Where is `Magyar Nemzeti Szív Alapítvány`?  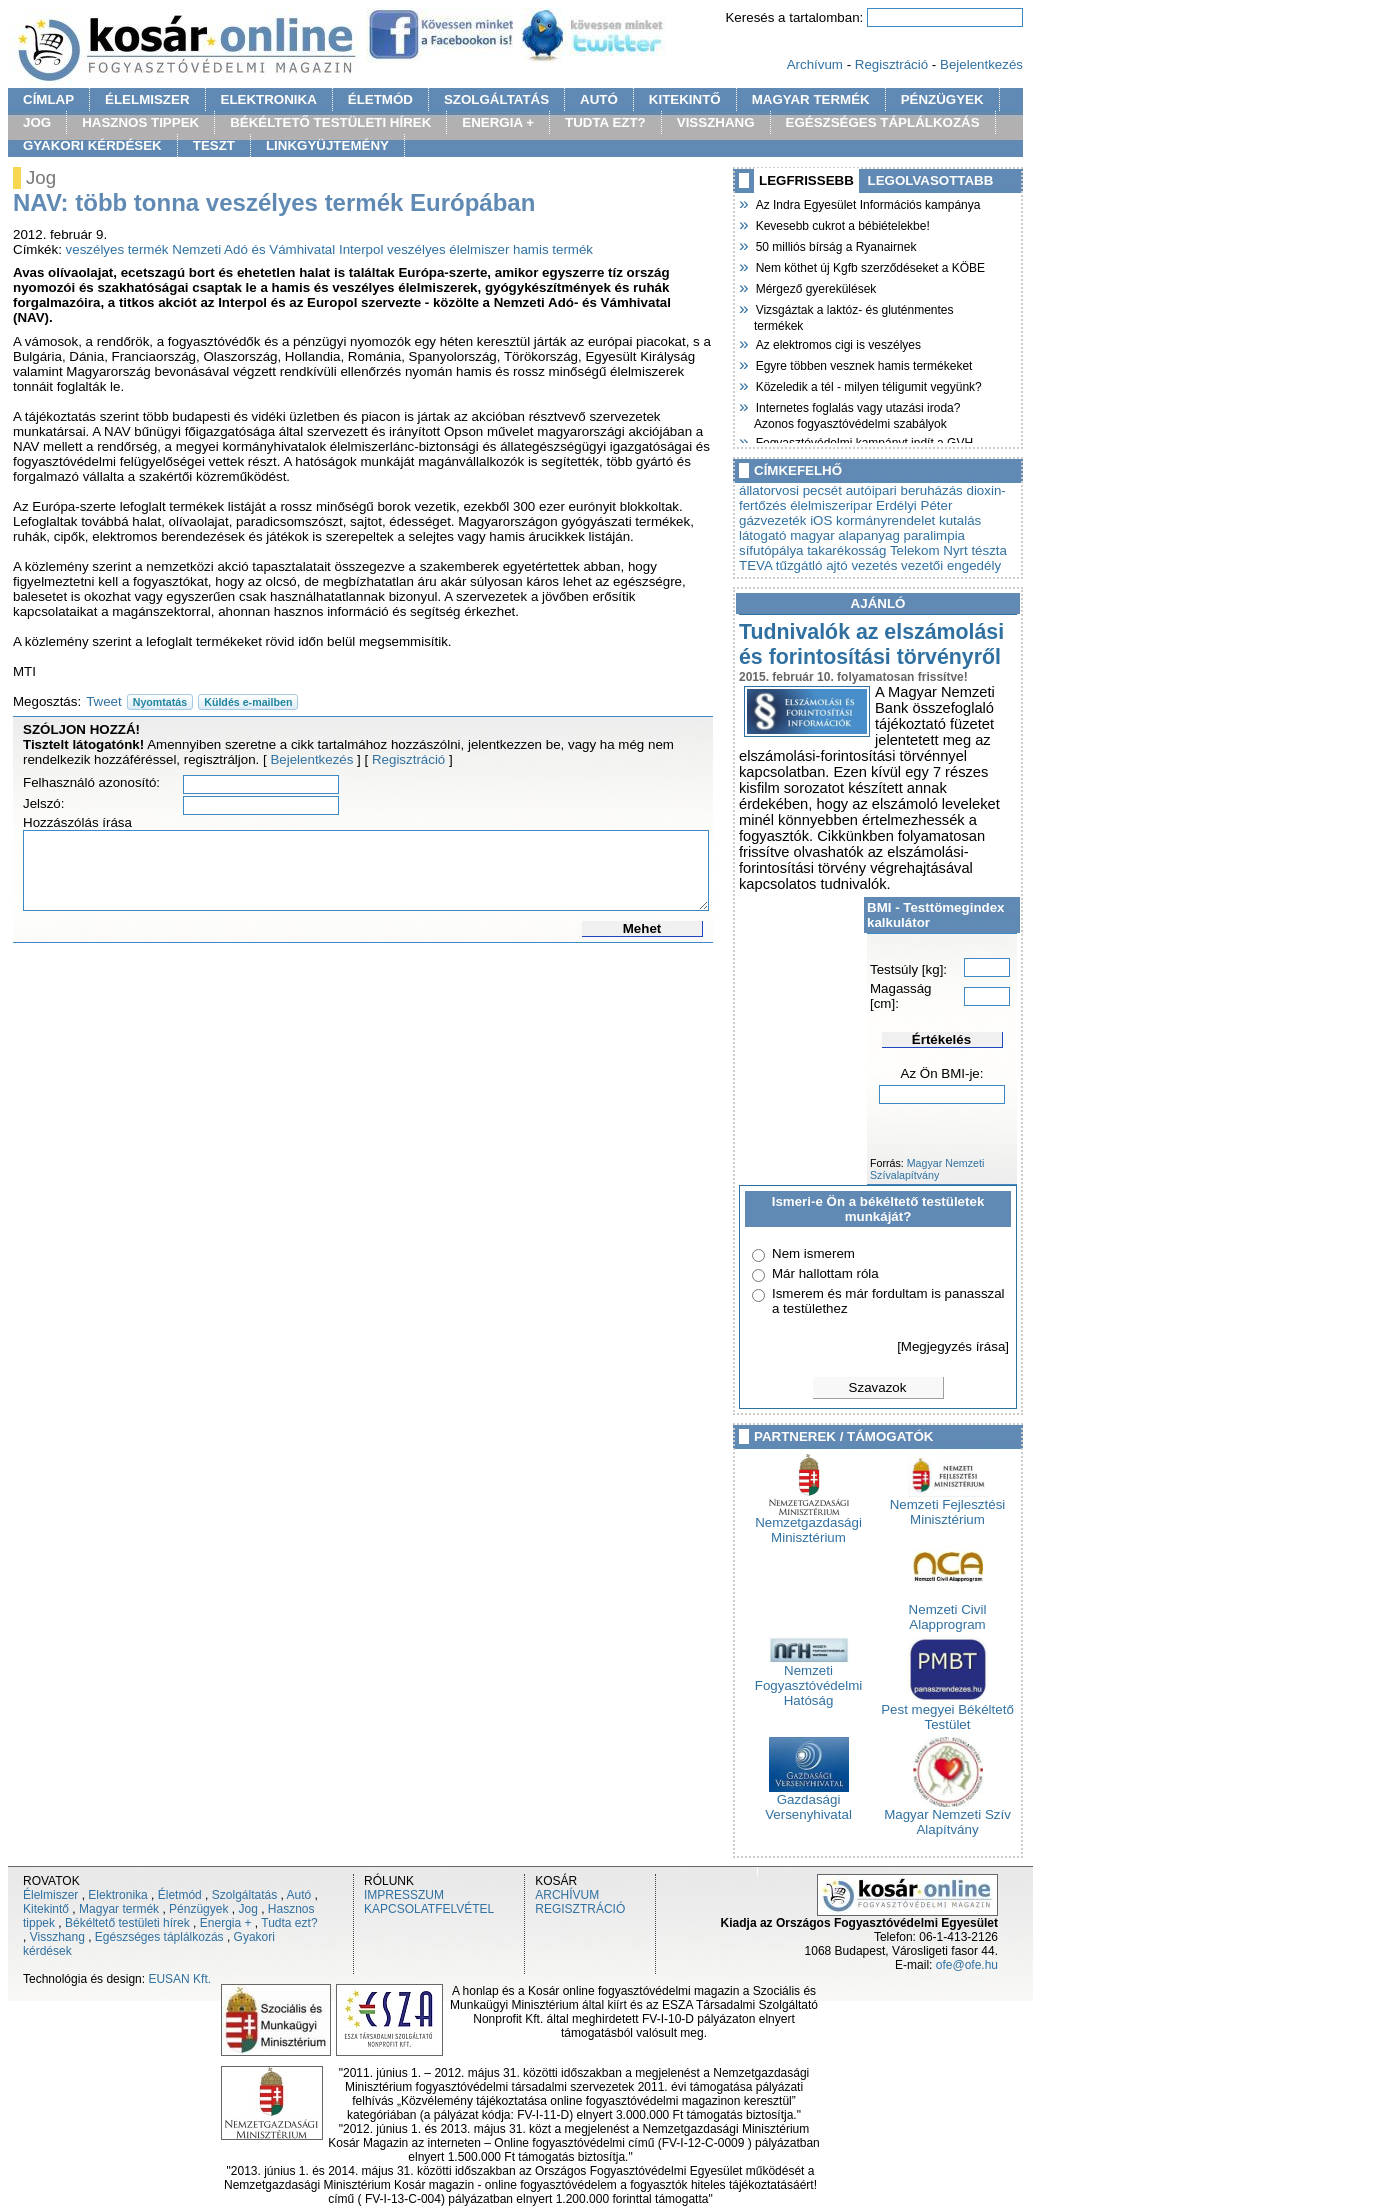
Magyar Nemzeti Szív Alapítvány is located at coordinates (947, 1816).